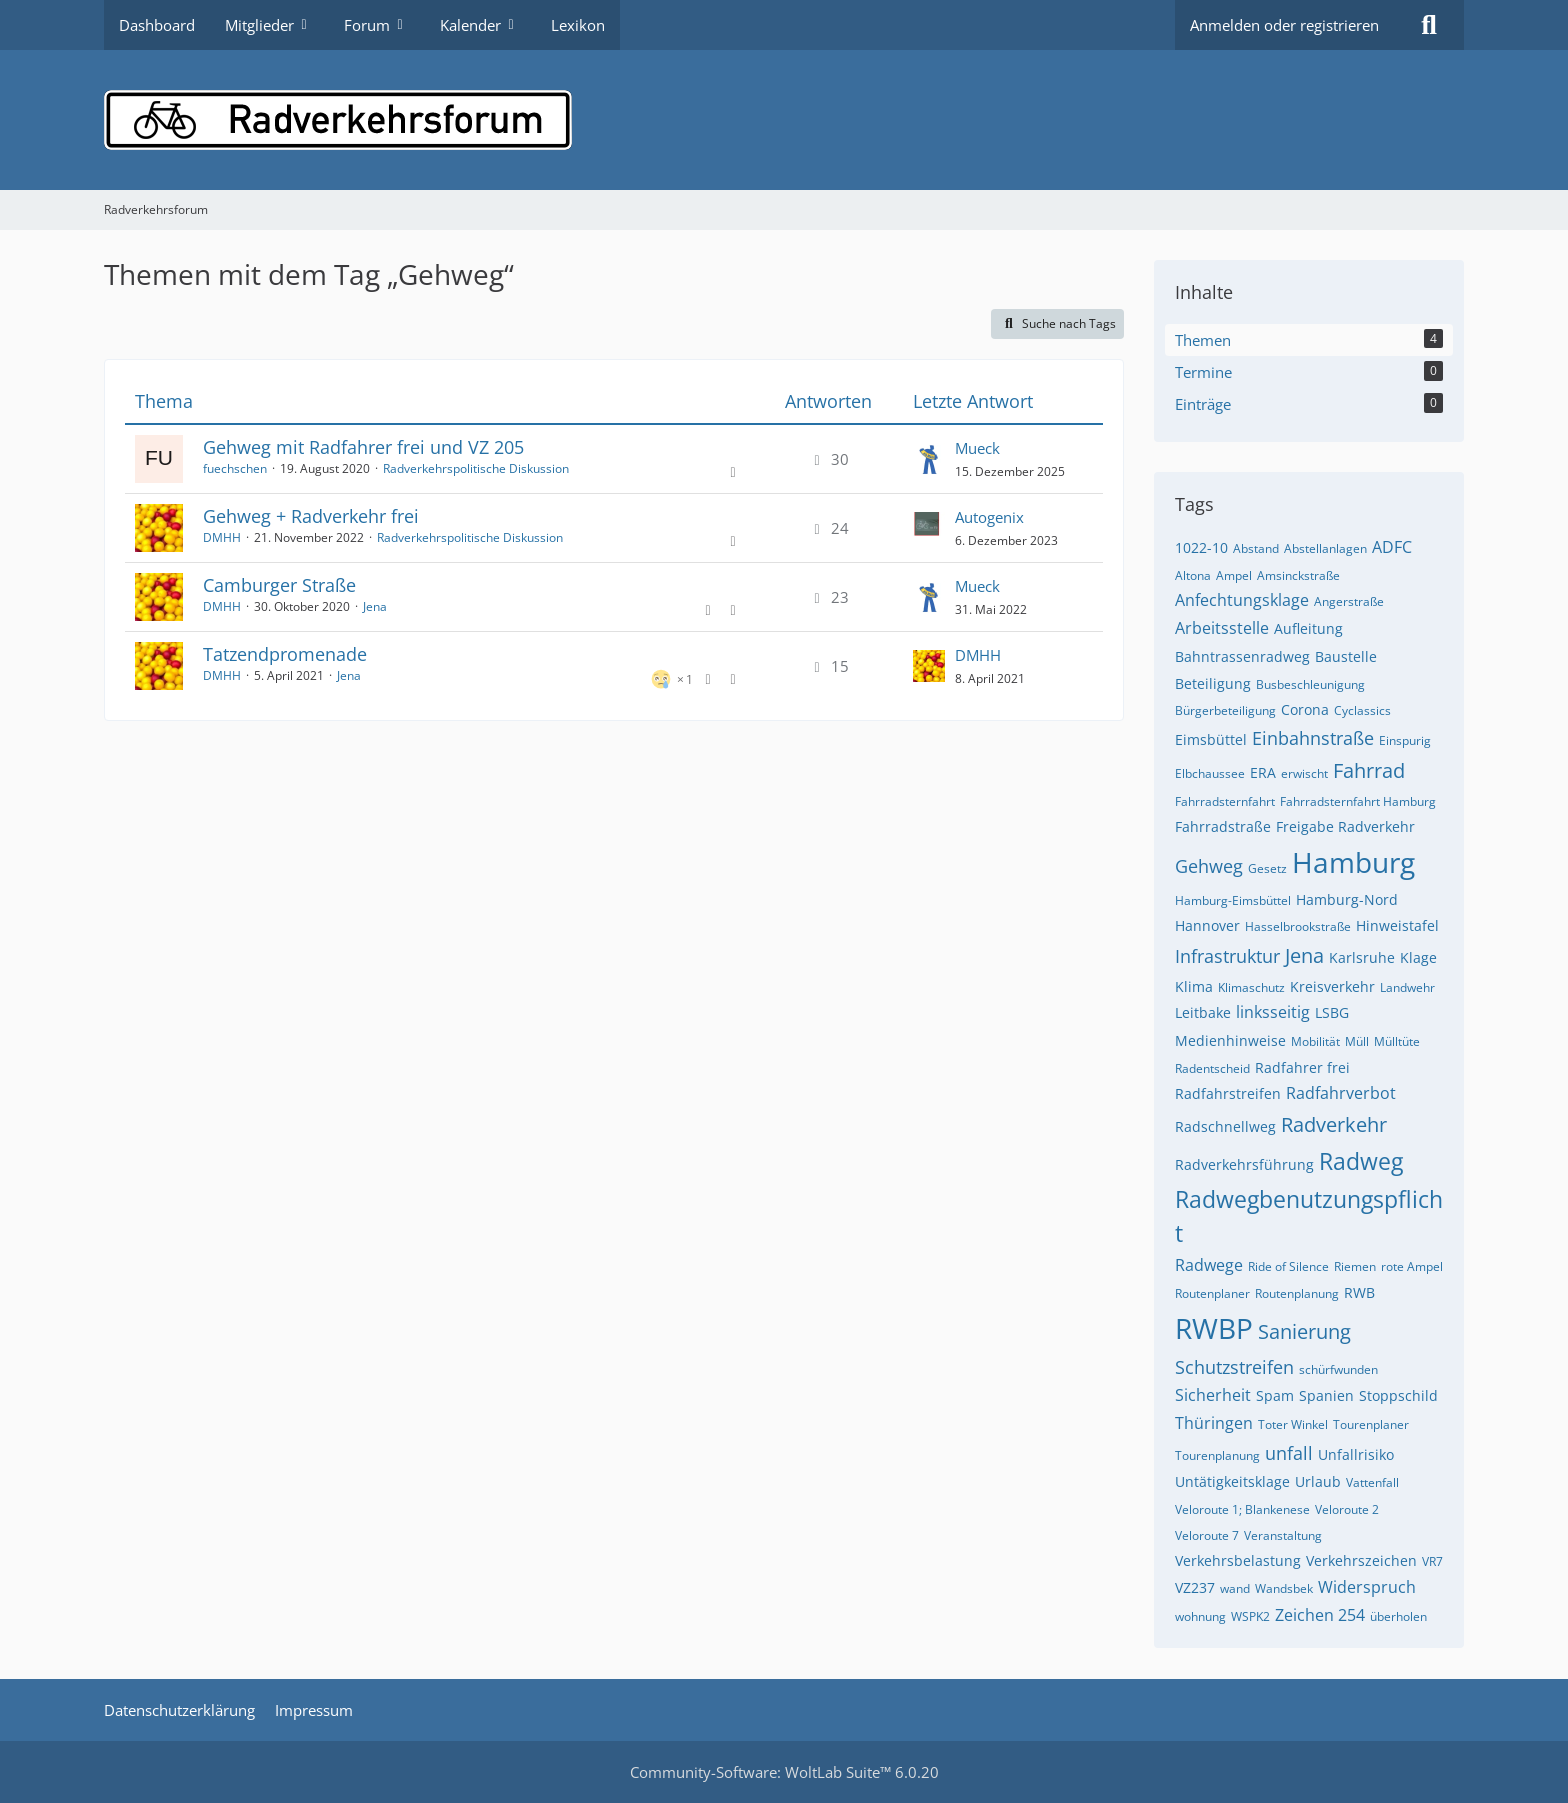 The image size is (1568, 1803). What do you see at coordinates (1225, 1126) in the screenshot?
I see `Radschnellweg` at bounding box center [1225, 1126].